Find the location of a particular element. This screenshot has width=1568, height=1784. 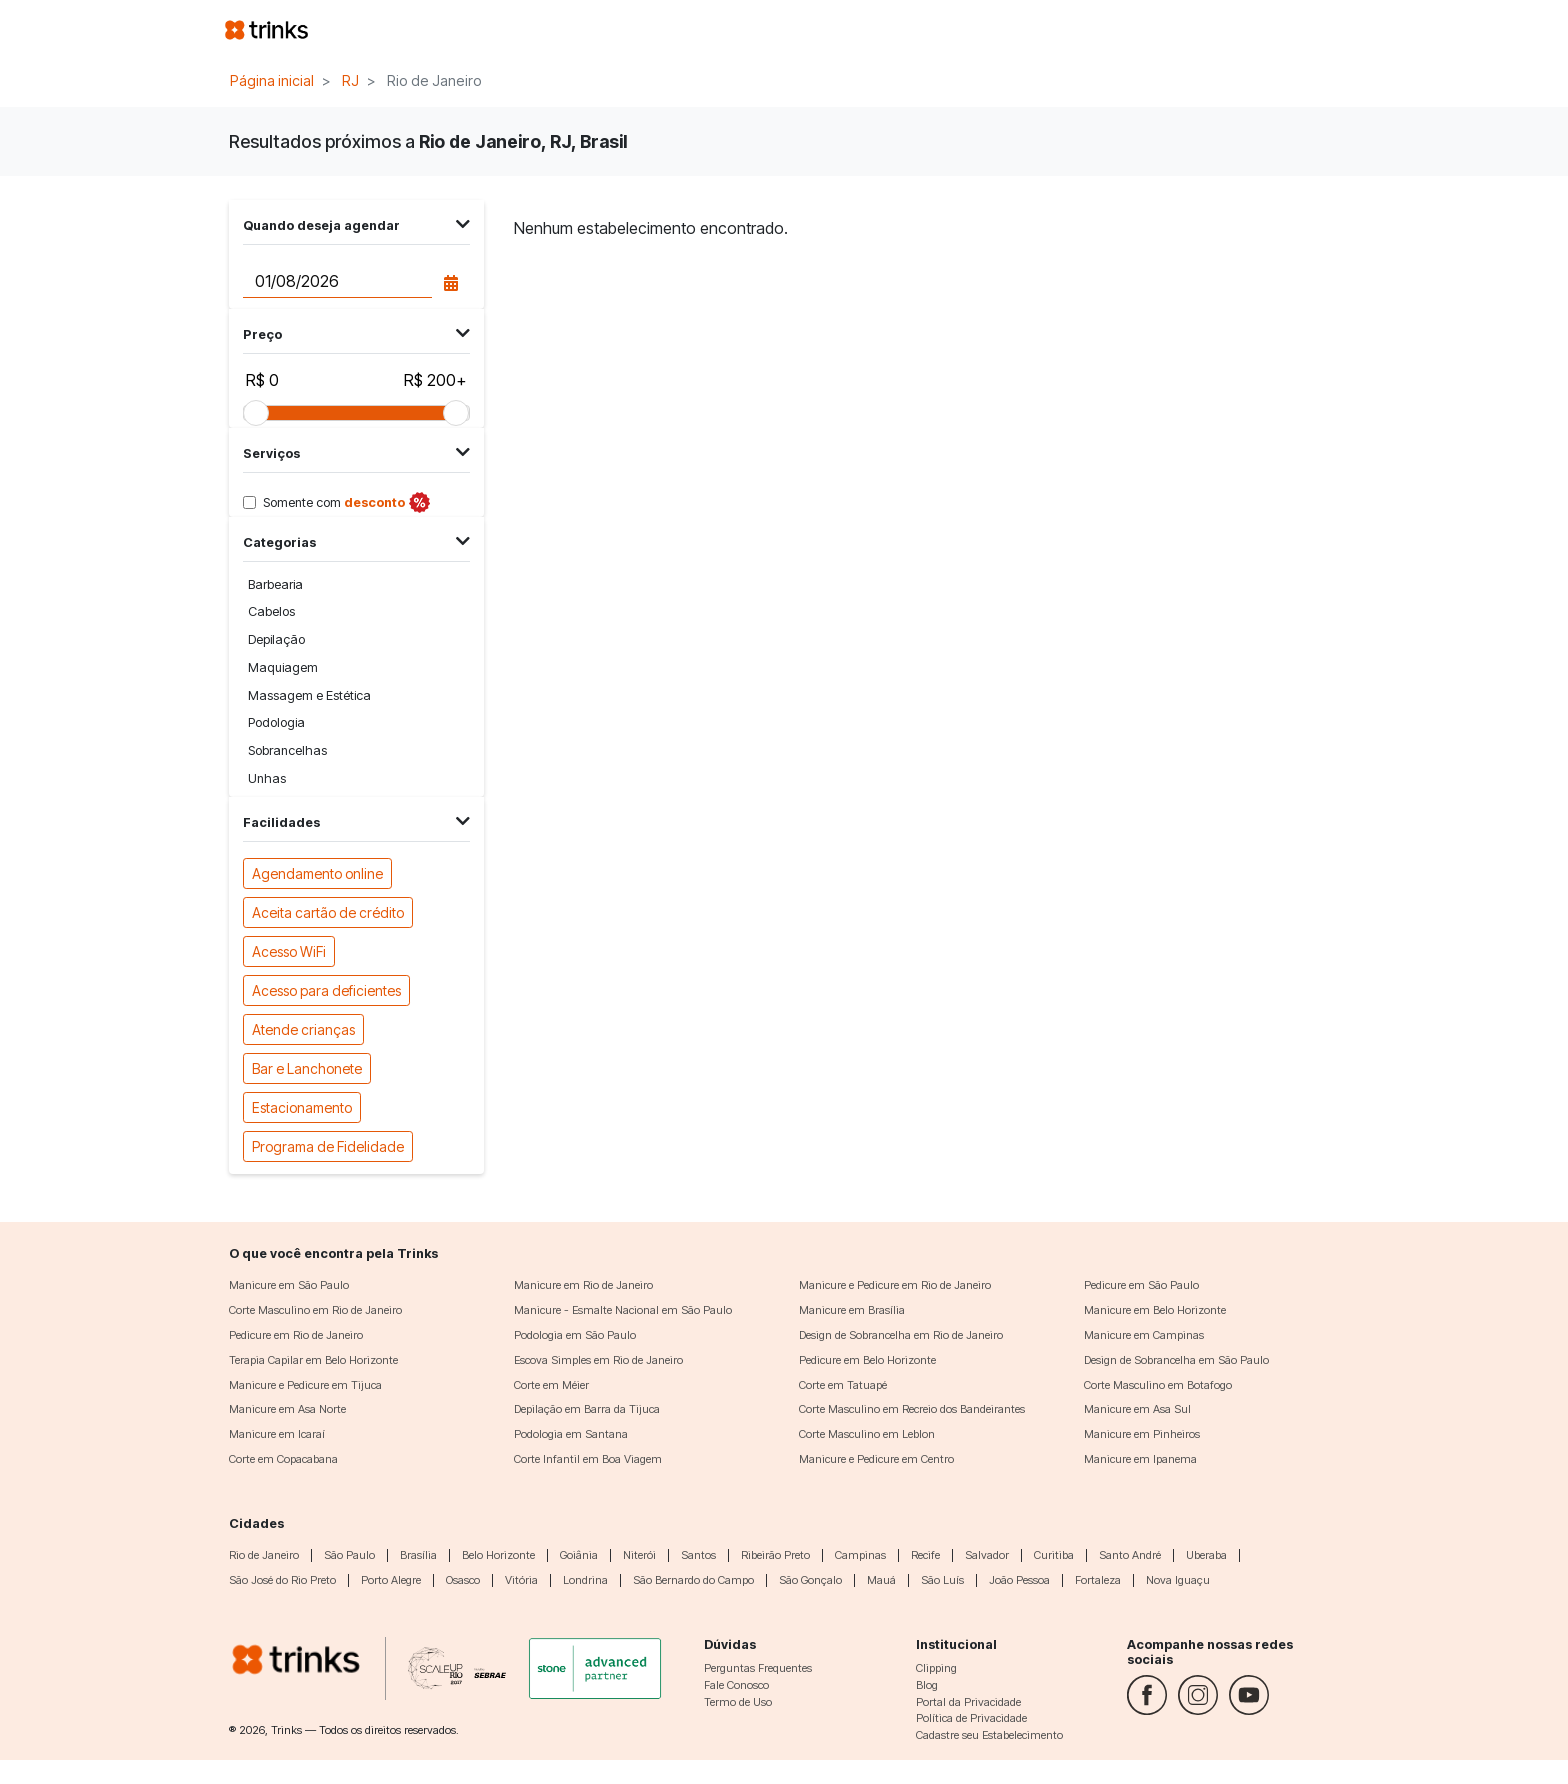

Programa de Fidelidade is located at coordinates (328, 1145).